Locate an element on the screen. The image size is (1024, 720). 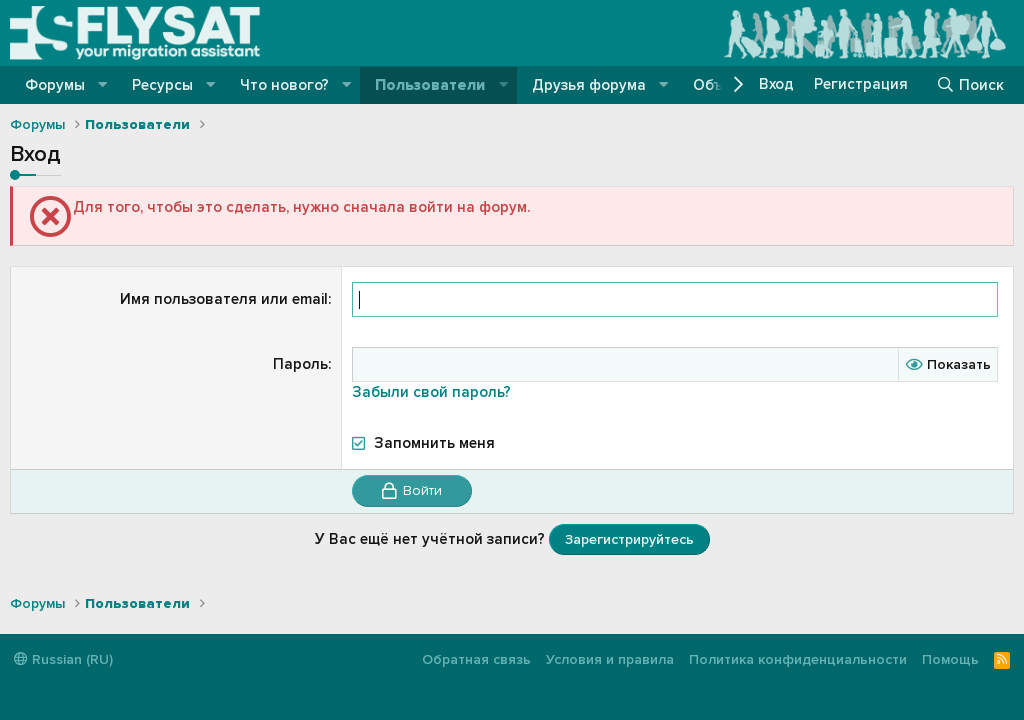
Ресурсы is located at coordinates (162, 85).